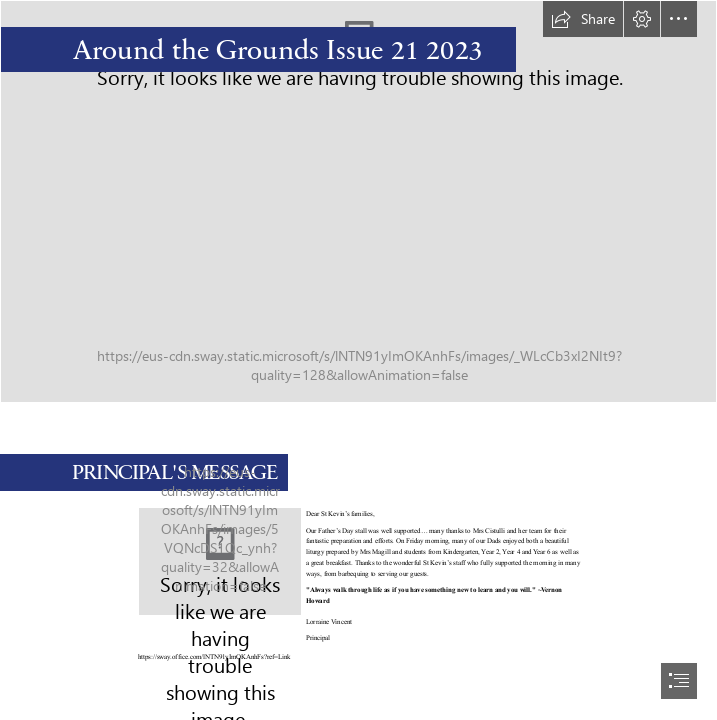 The width and height of the screenshot is (717, 720). What do you see at coordinates (220, 561) in the screenshot?
I see `[StKevins2023-10711.jpg]` at bounding box center [220, 561].